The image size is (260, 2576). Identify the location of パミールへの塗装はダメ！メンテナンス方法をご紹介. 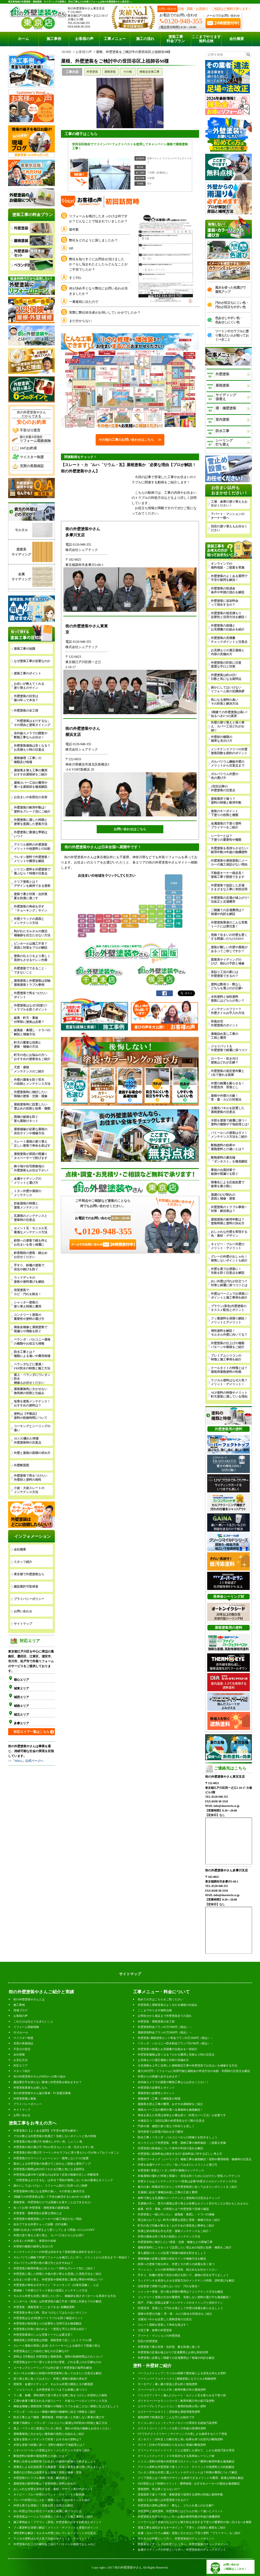
(229, 1135).